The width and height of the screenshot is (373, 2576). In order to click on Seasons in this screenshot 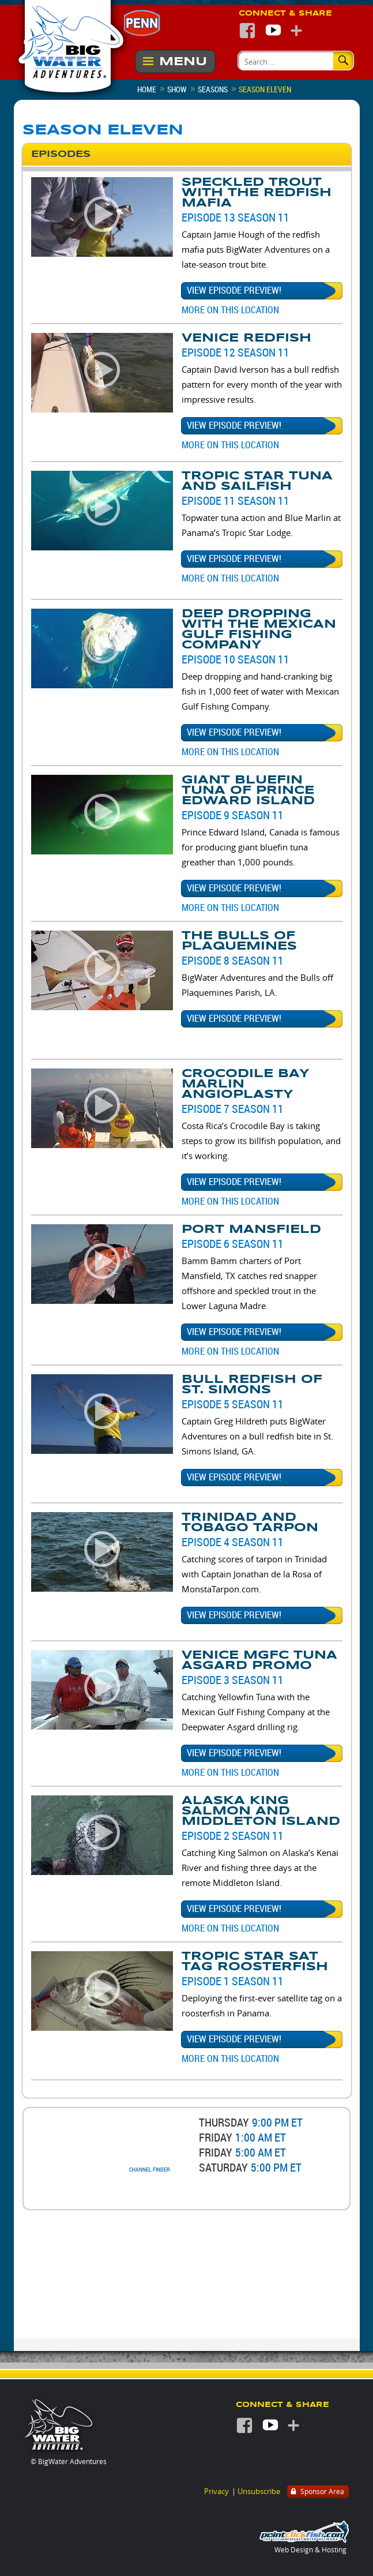, I will do `click(213, 89)`.